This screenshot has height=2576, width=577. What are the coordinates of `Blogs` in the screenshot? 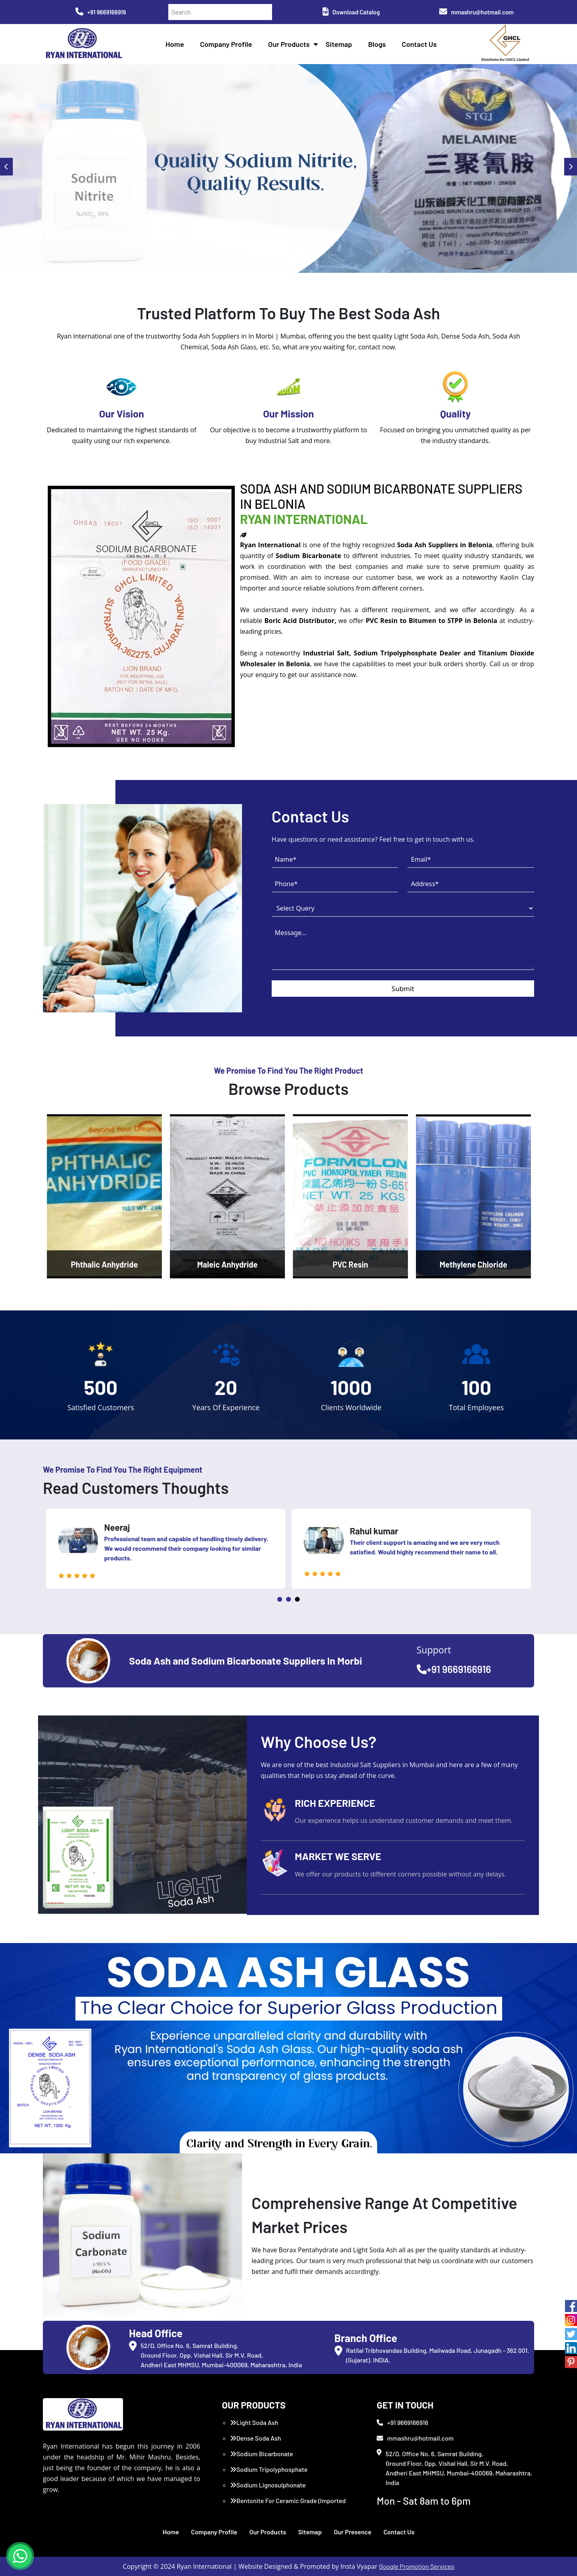 It's located at (377, 44).